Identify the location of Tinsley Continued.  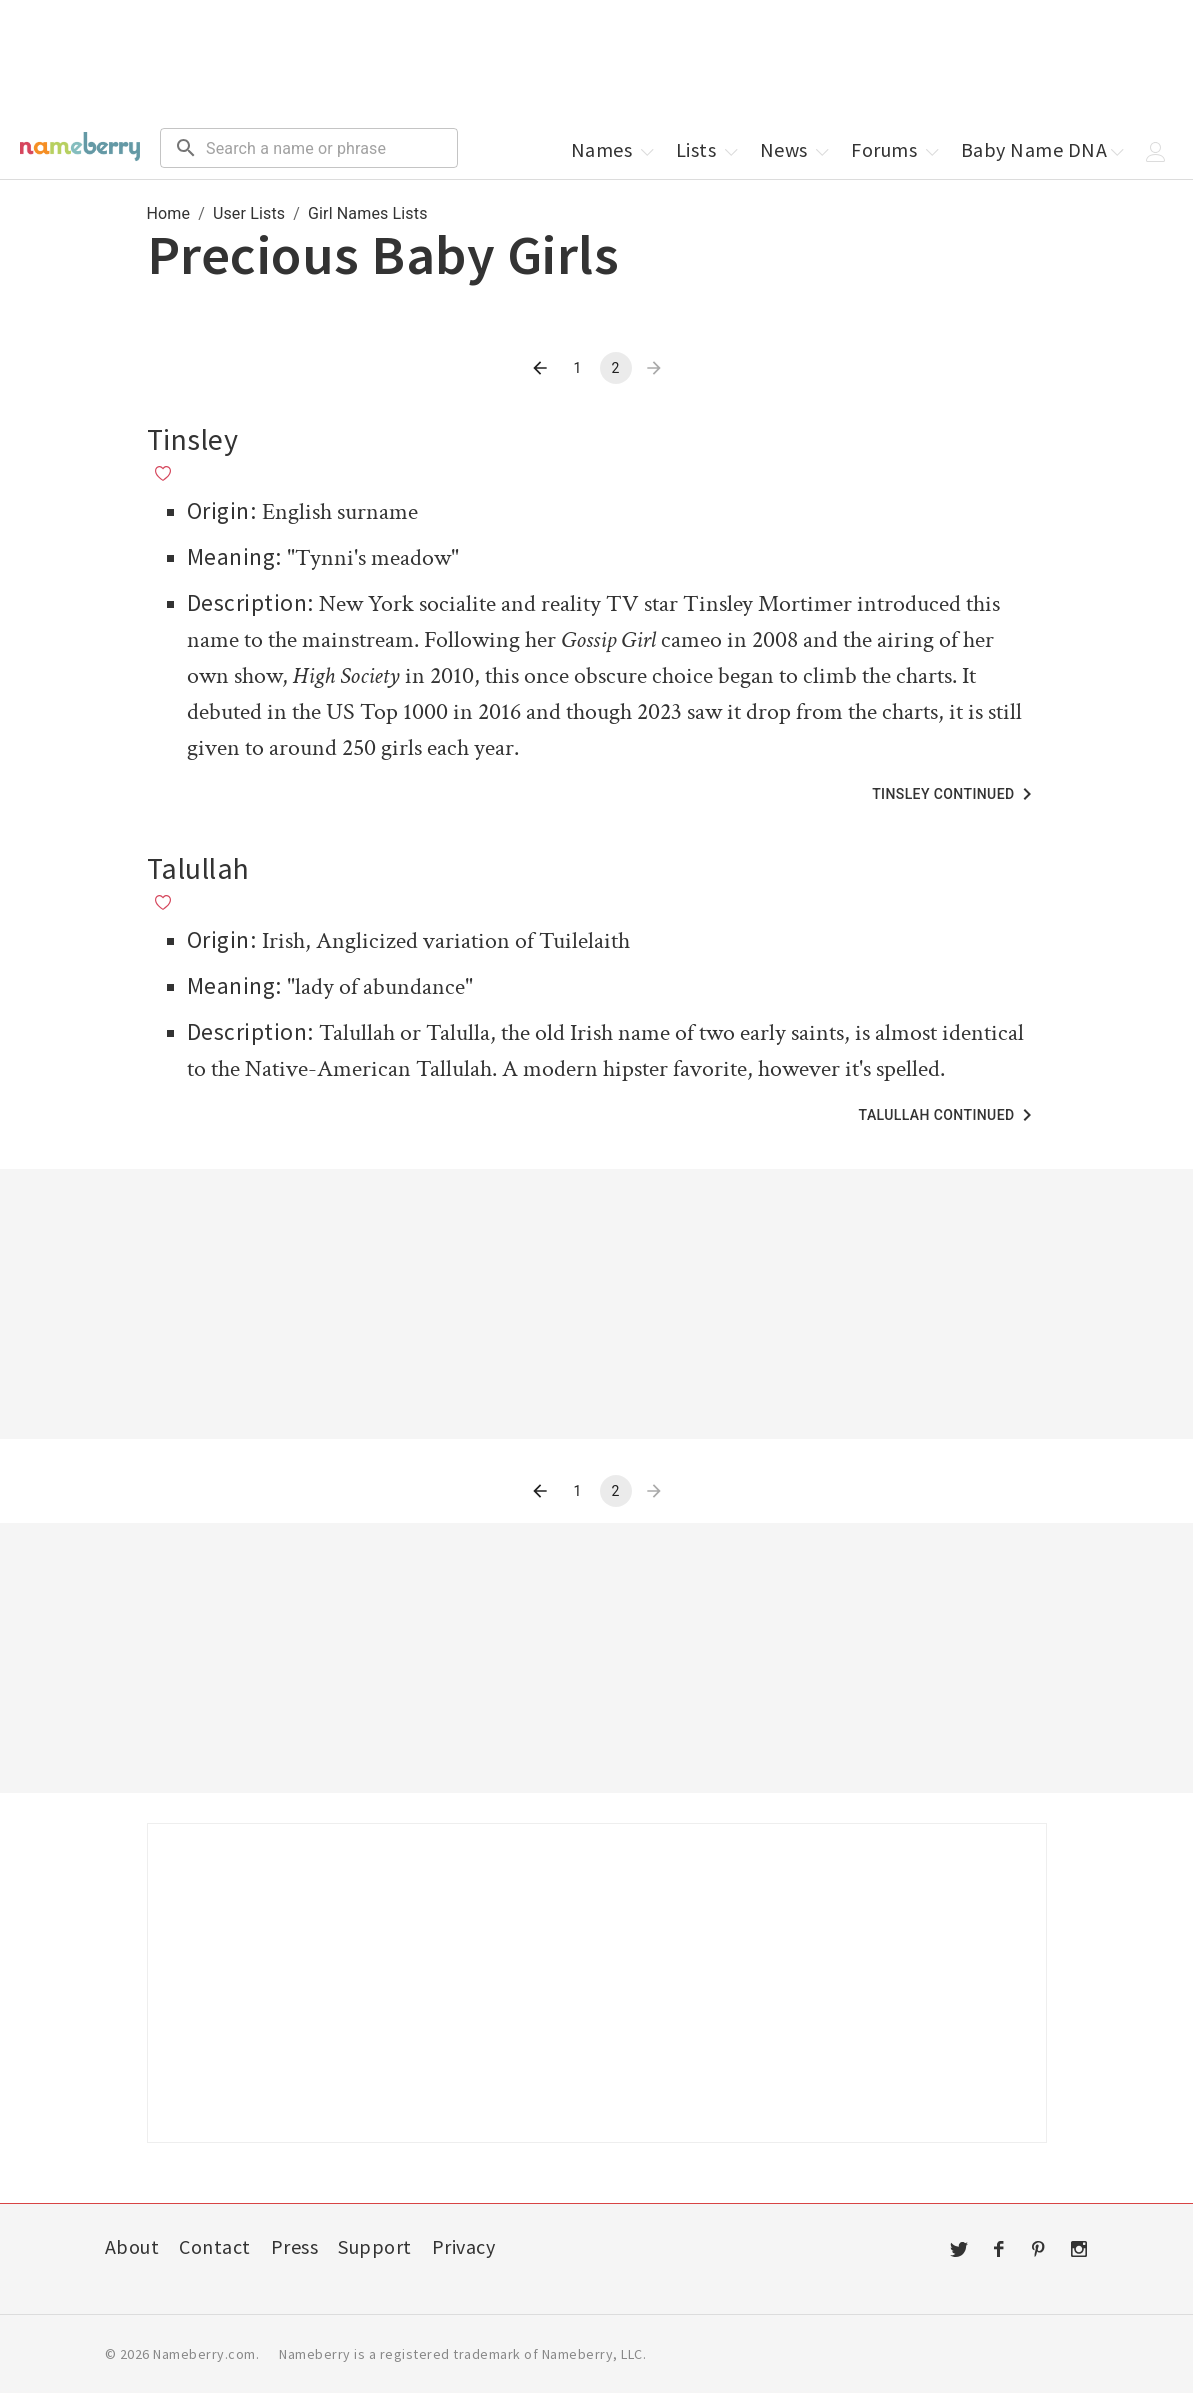
(955, 794).